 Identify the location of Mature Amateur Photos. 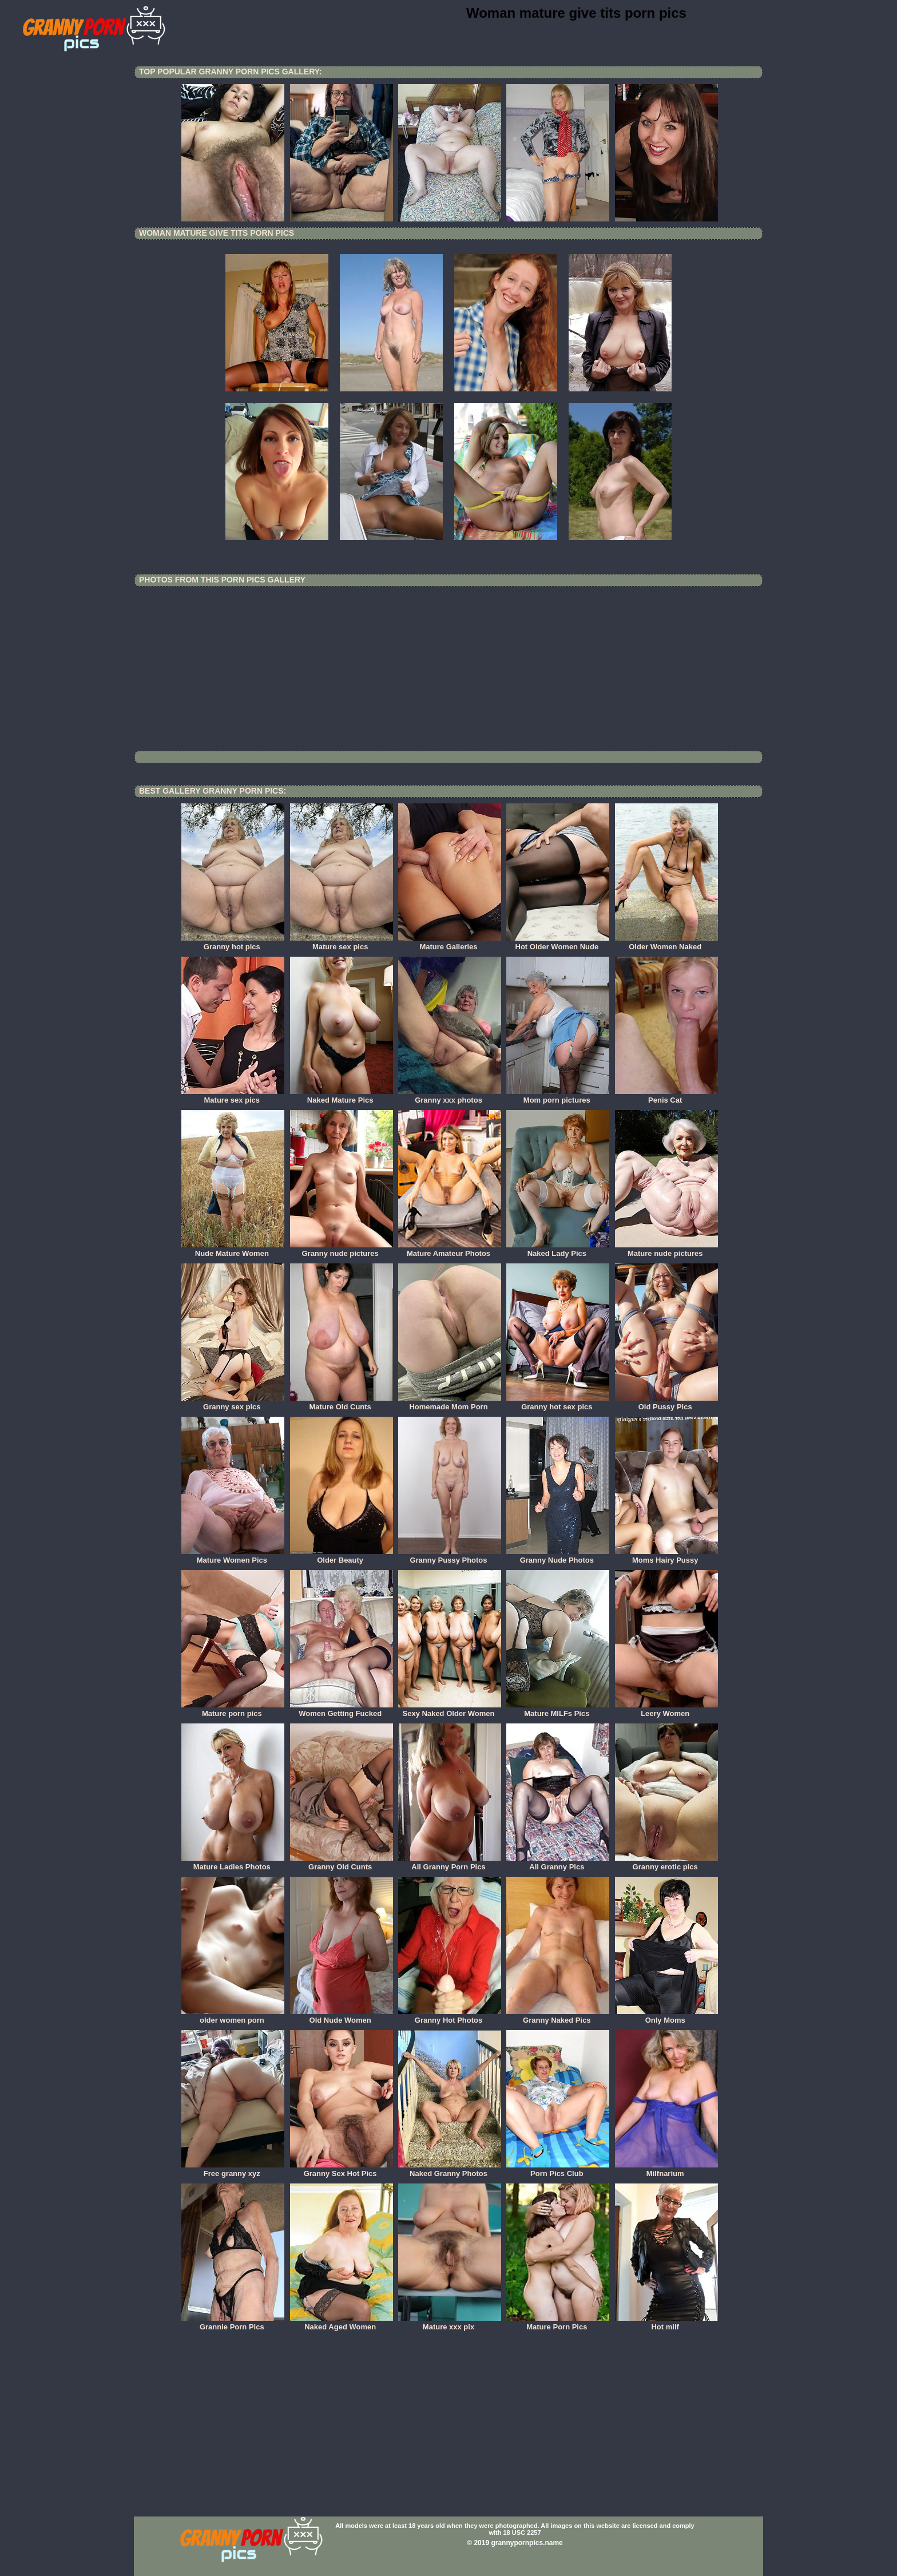
(449, 1250).